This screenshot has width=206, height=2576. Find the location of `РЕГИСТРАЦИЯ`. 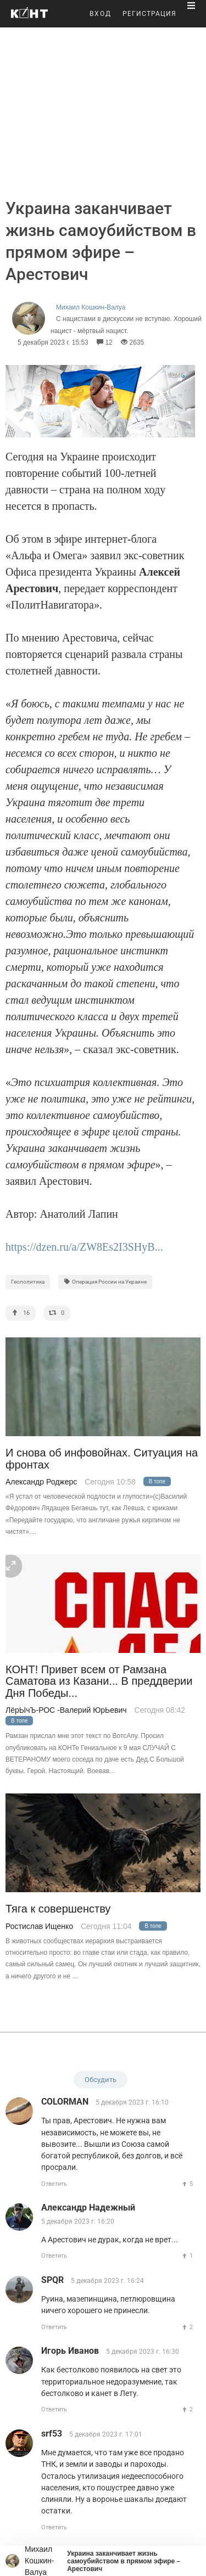

РЕГИСТРАЦИЯ is located at coordinates (149, 14).